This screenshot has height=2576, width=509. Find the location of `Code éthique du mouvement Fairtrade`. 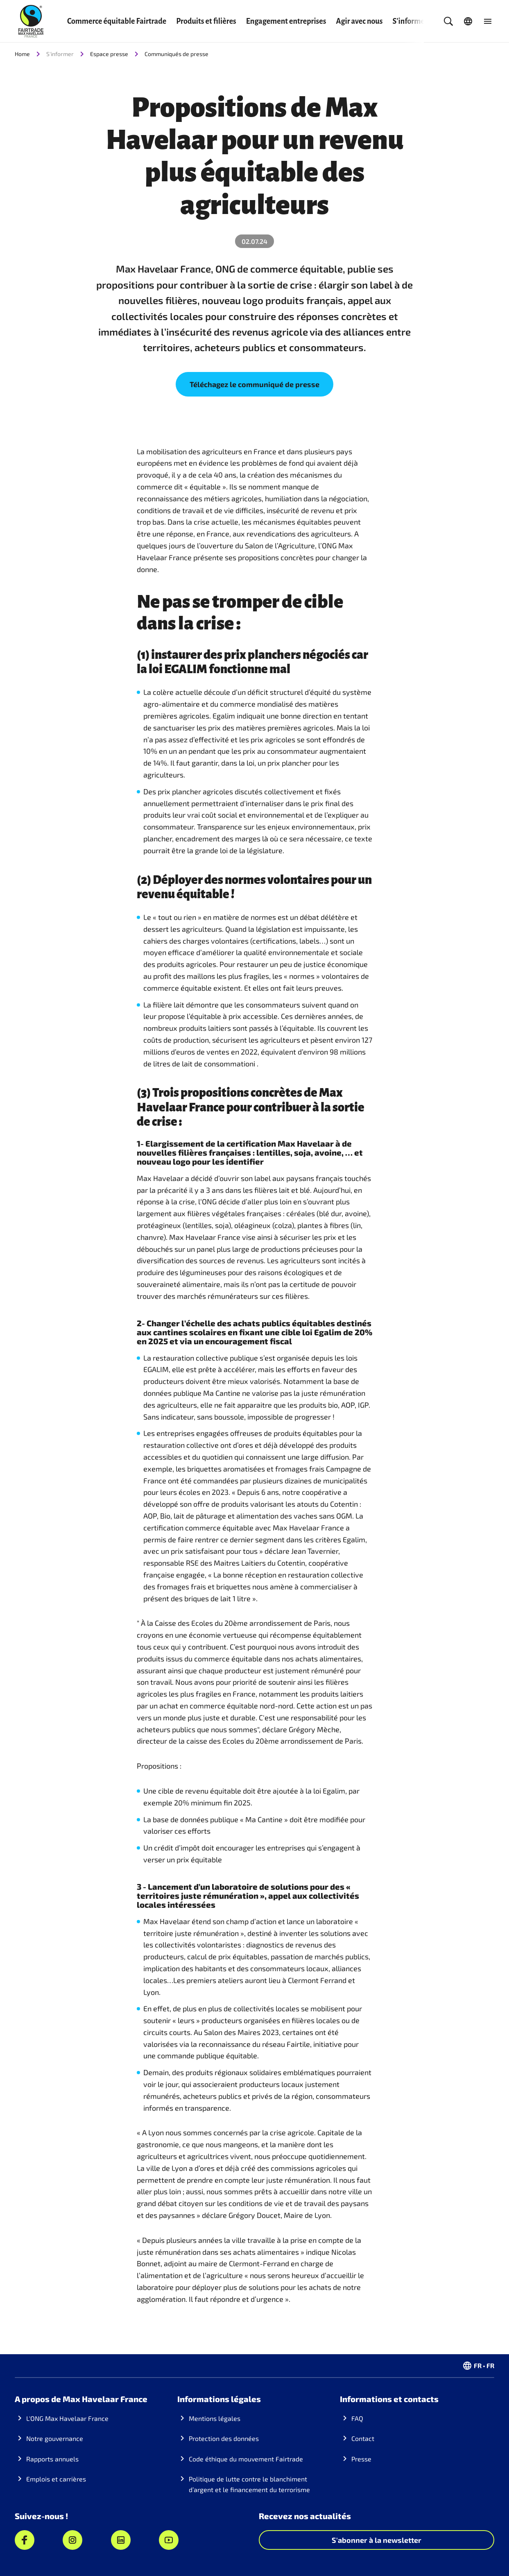

Code éthique du mouvement Fairtrade is located at coordinates (246, 2459).